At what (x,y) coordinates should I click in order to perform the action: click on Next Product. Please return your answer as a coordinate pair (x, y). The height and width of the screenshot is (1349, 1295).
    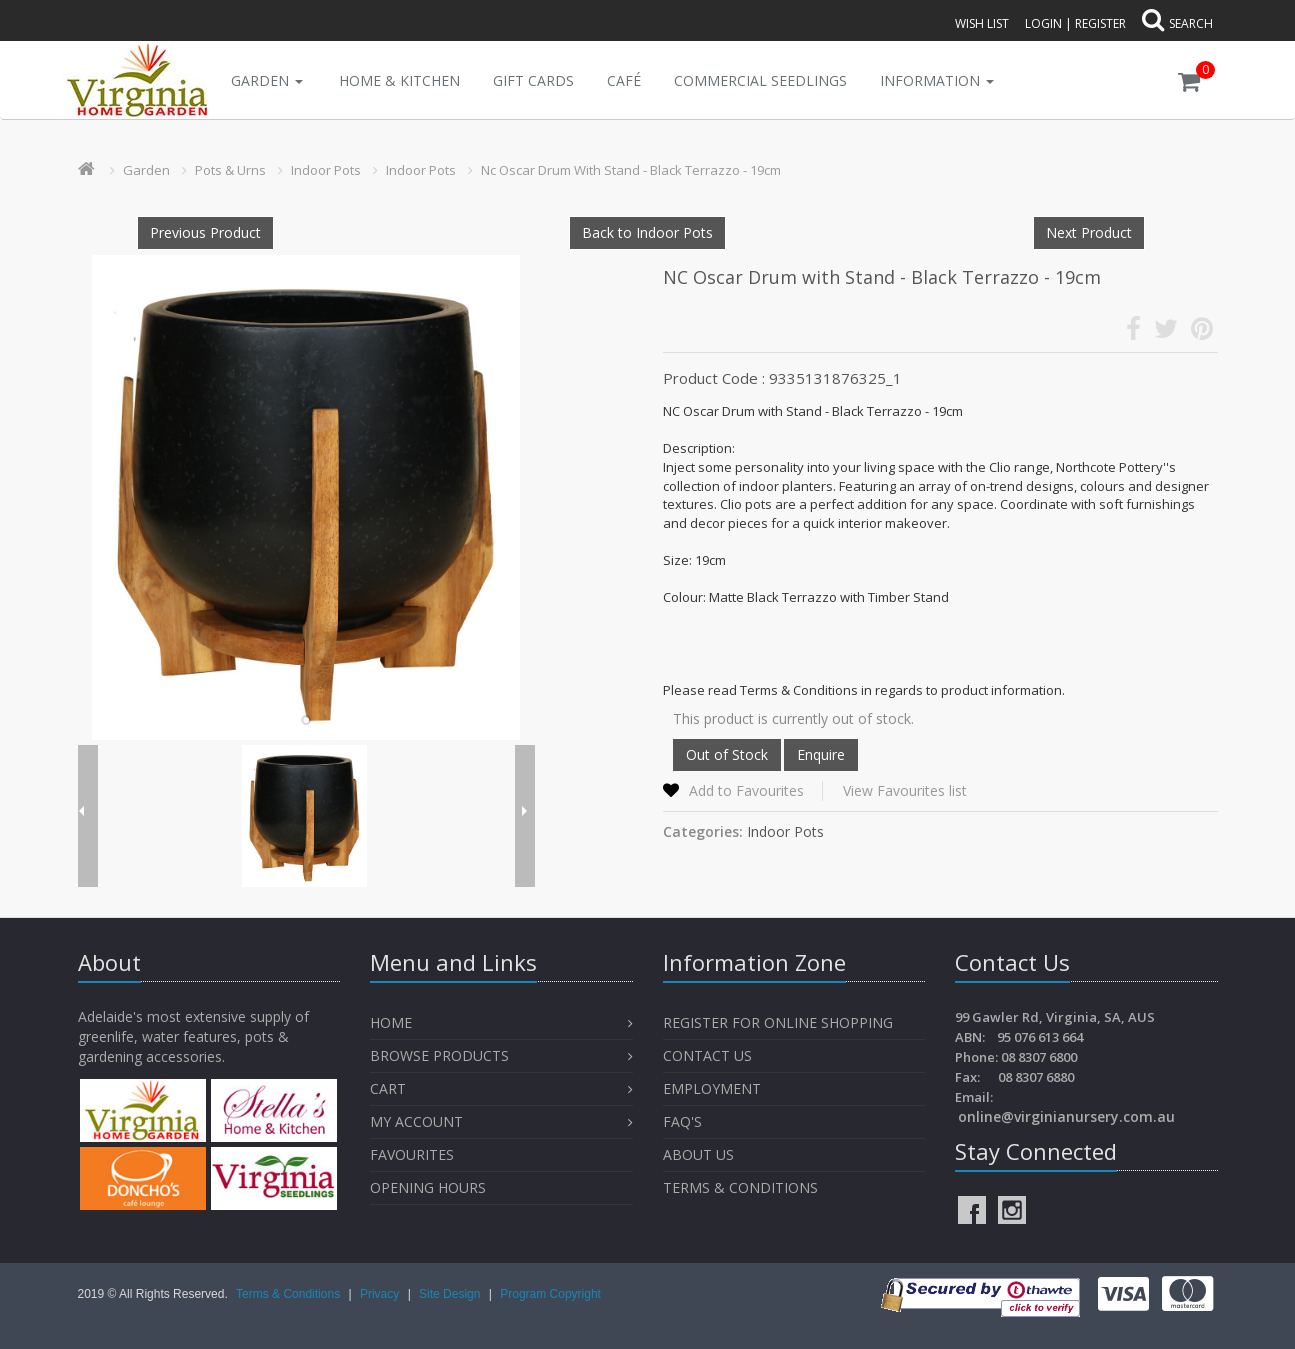
    Looking at the image, I should click on (1089, 232).